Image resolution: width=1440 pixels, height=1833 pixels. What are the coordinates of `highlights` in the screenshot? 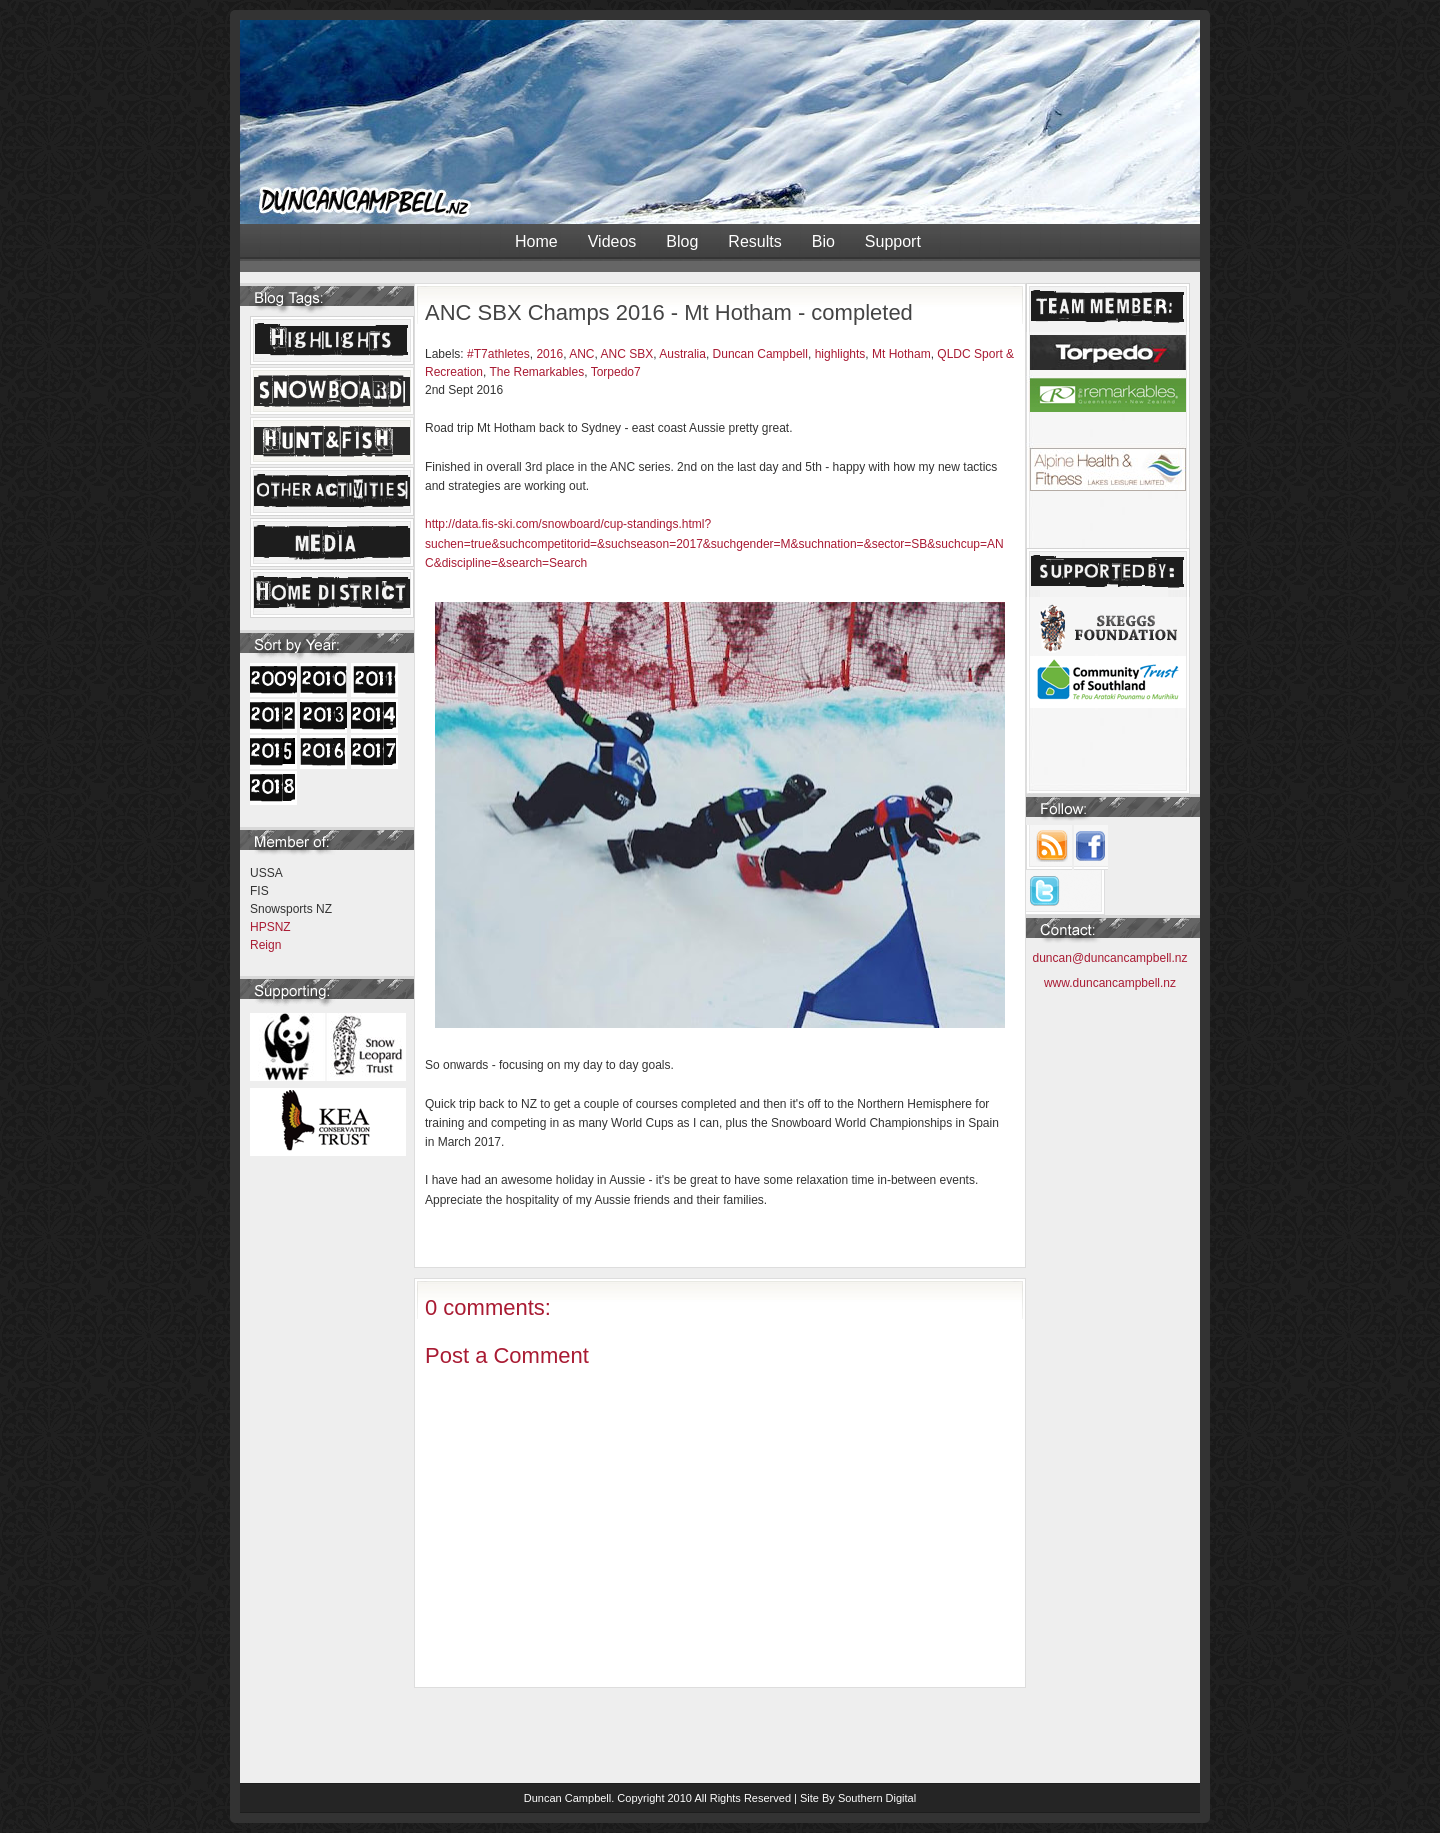 It's located at (840, 354).